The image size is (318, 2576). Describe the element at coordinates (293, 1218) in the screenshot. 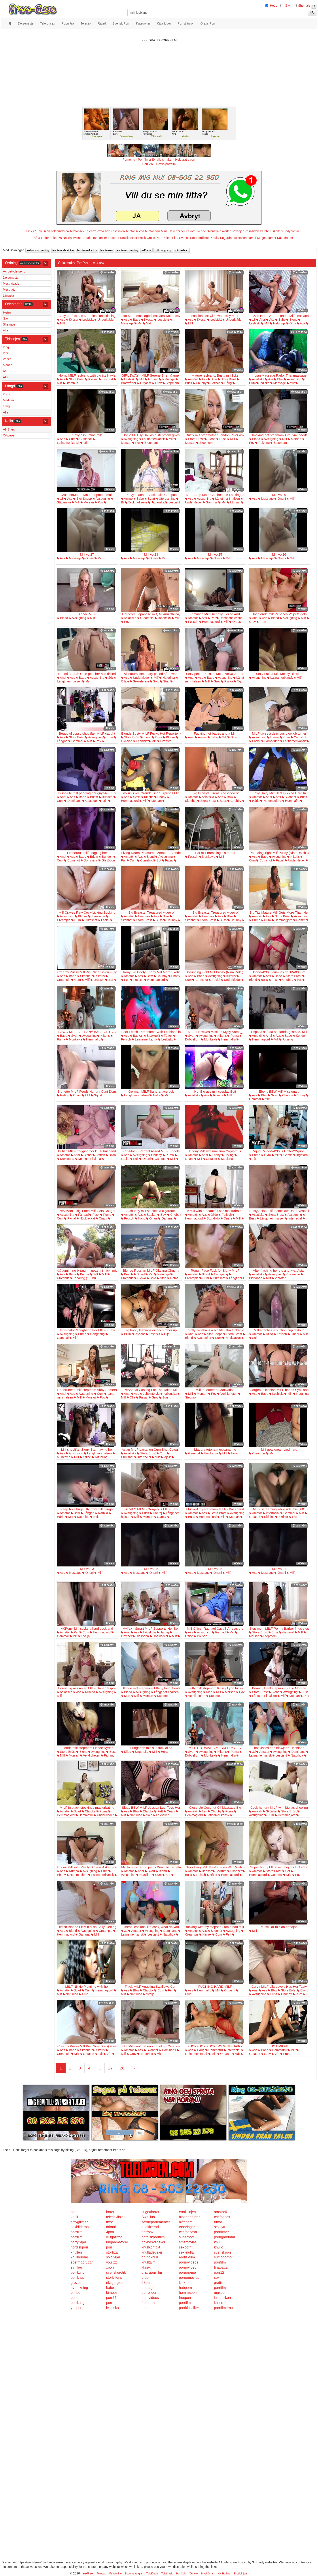

I see `Interracial` at that location.